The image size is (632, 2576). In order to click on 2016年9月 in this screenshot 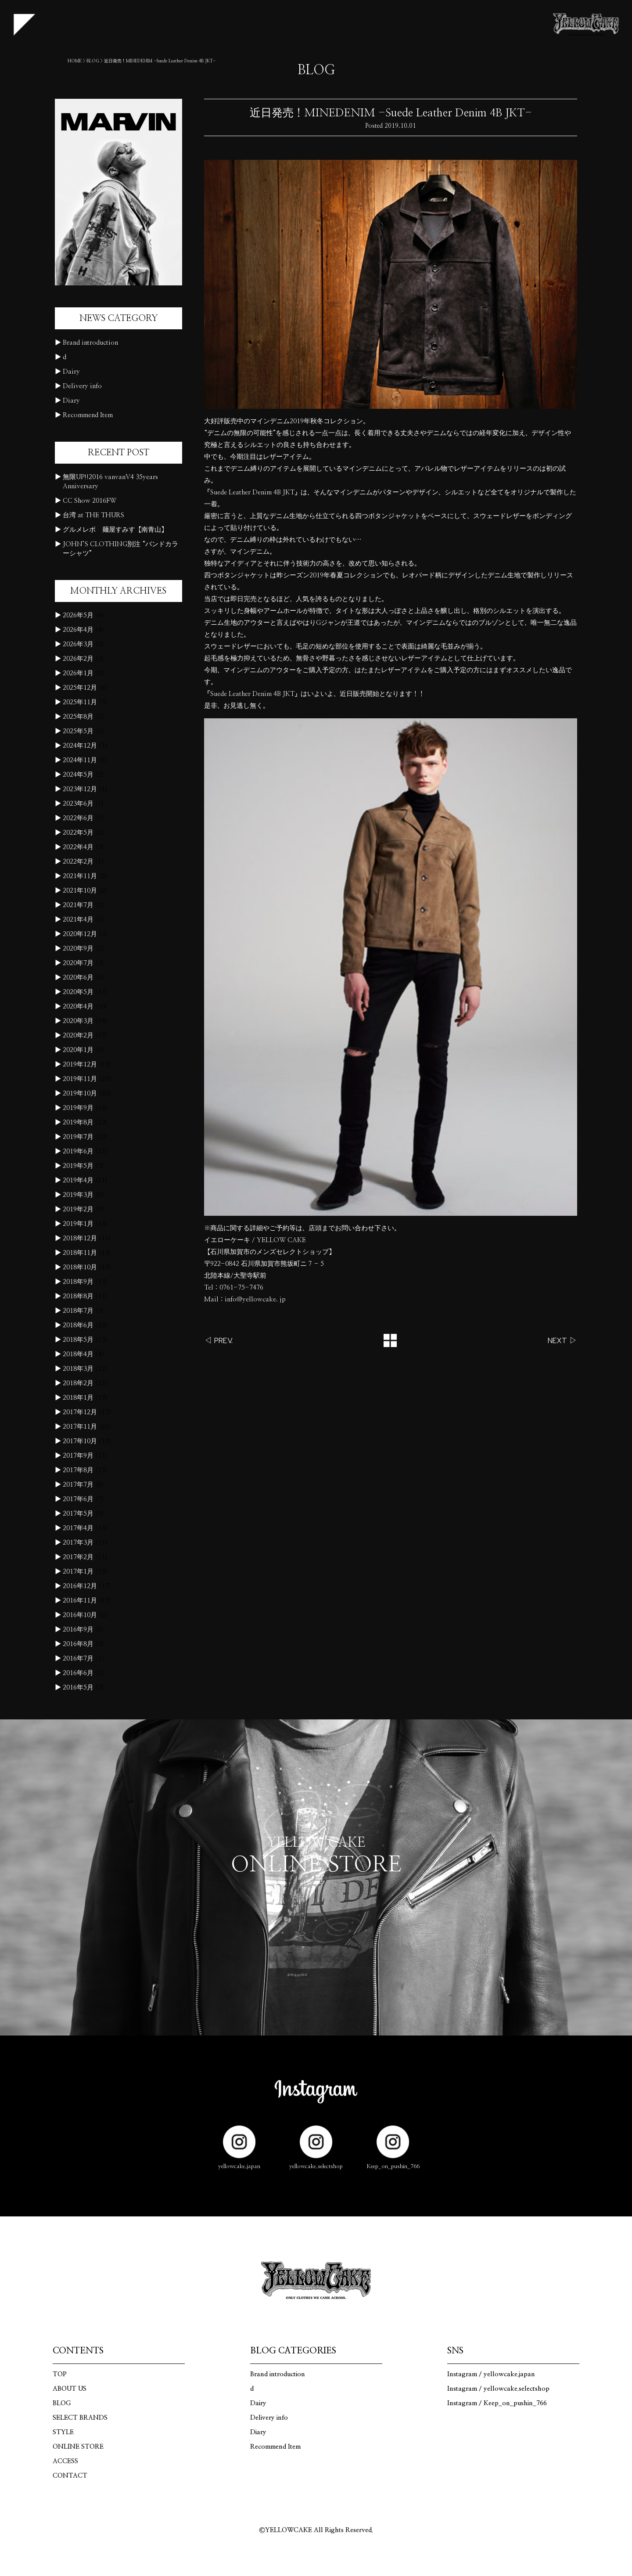, I will do `click(78, 1629)`.